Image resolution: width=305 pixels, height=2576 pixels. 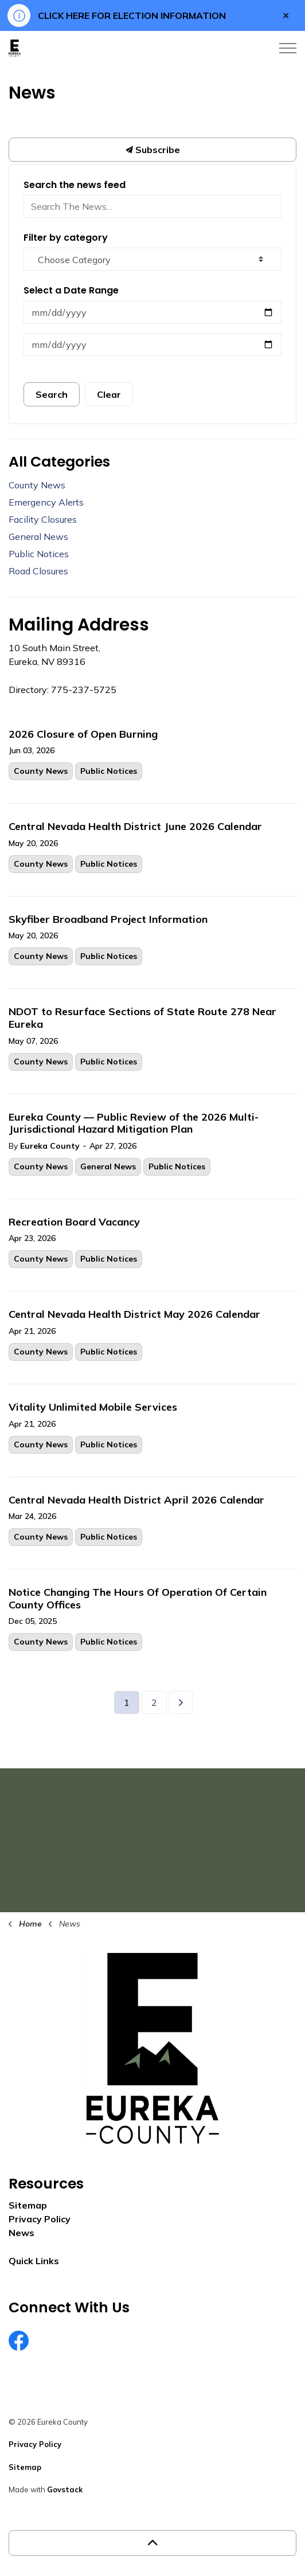 I want to click on Skyfiber Broadband Project Information, so click(x=108, y=919).